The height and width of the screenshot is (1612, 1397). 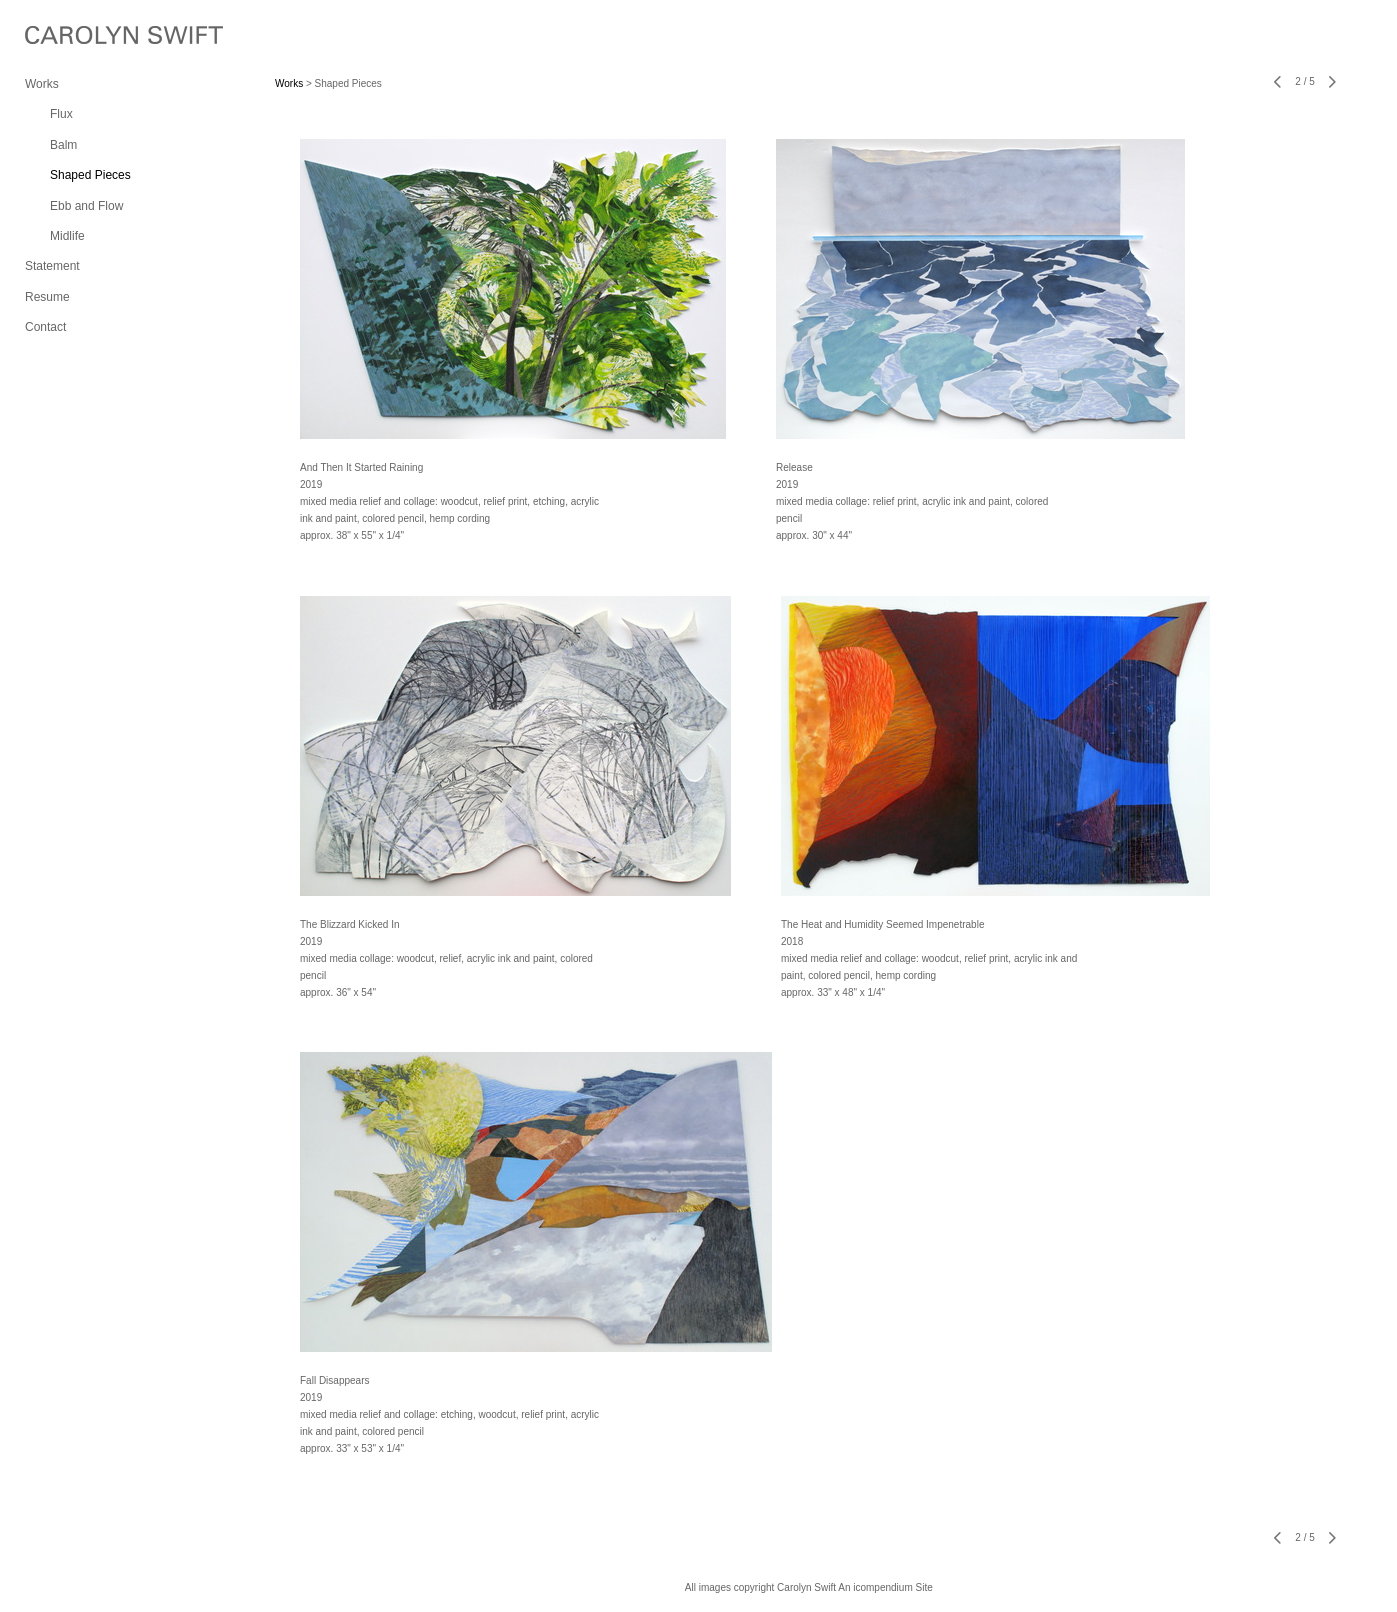 I want to click on Resume, so click(x=47, y=297).